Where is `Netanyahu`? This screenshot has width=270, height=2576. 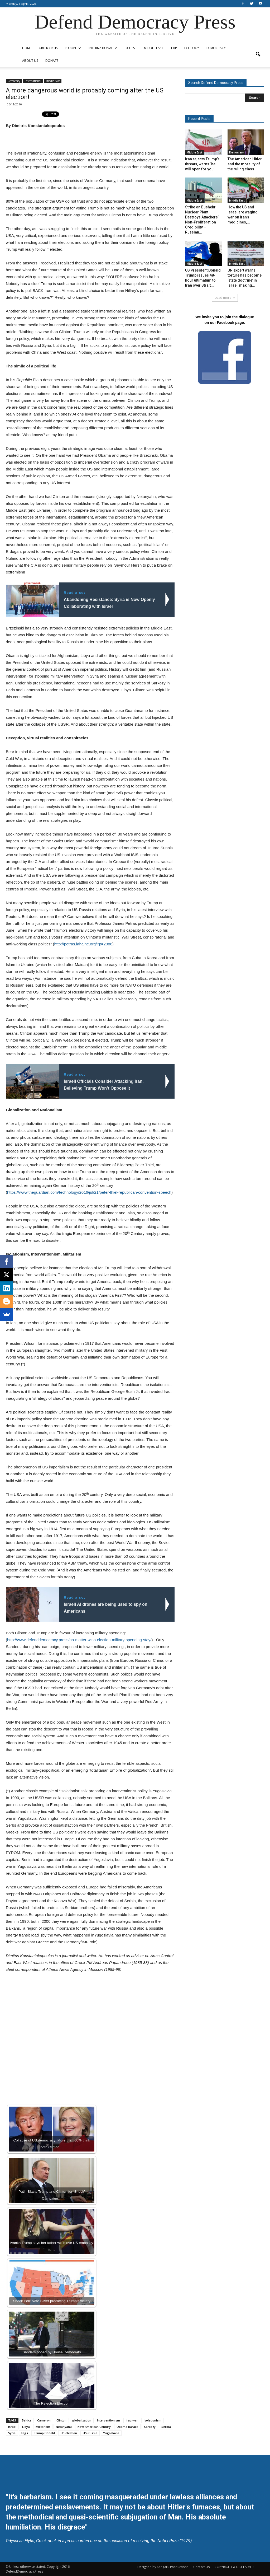 Netanyahu is located at coordinates (64, 2427).